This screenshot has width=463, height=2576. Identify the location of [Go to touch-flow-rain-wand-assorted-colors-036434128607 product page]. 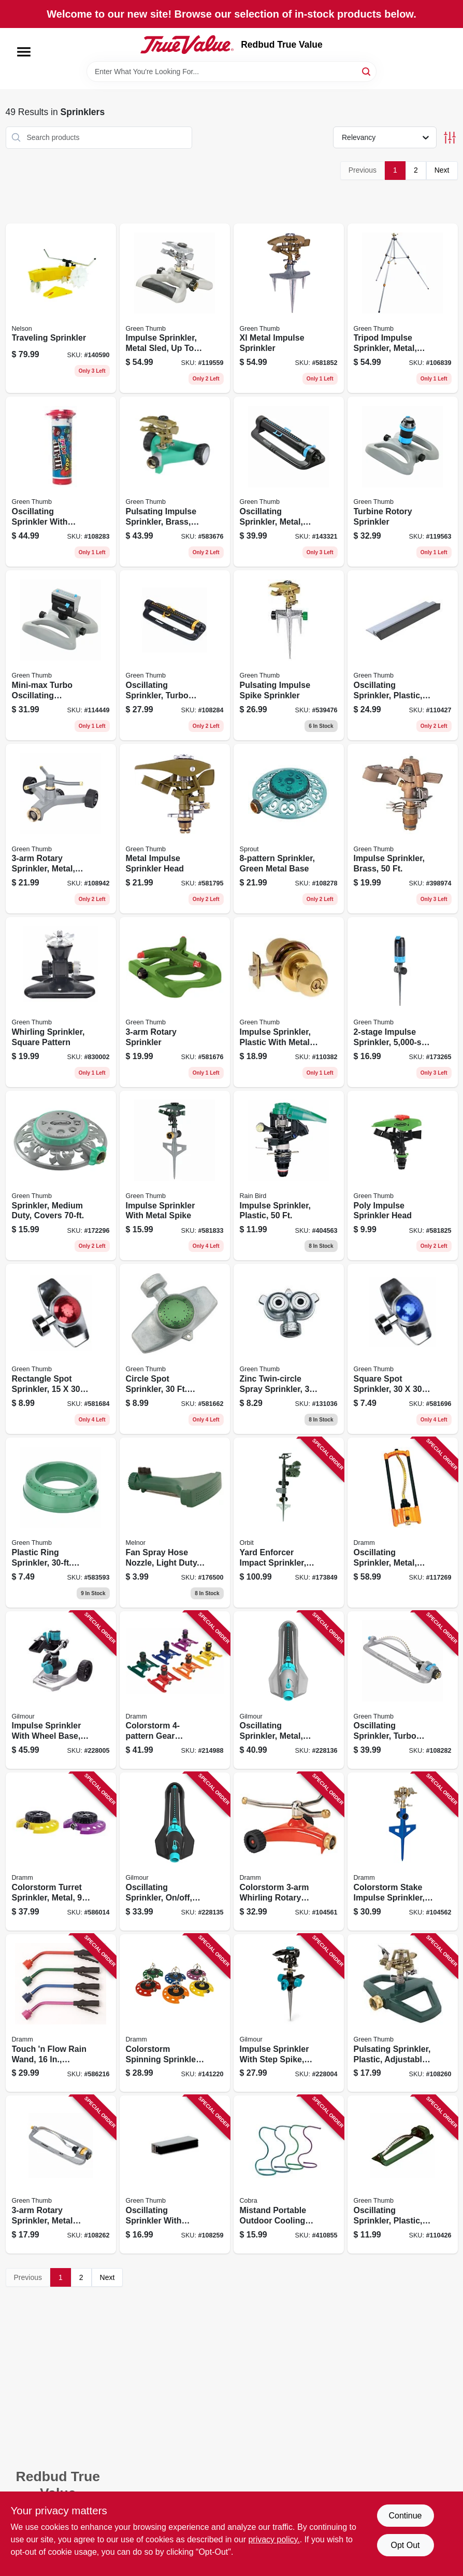
(61, 2013).